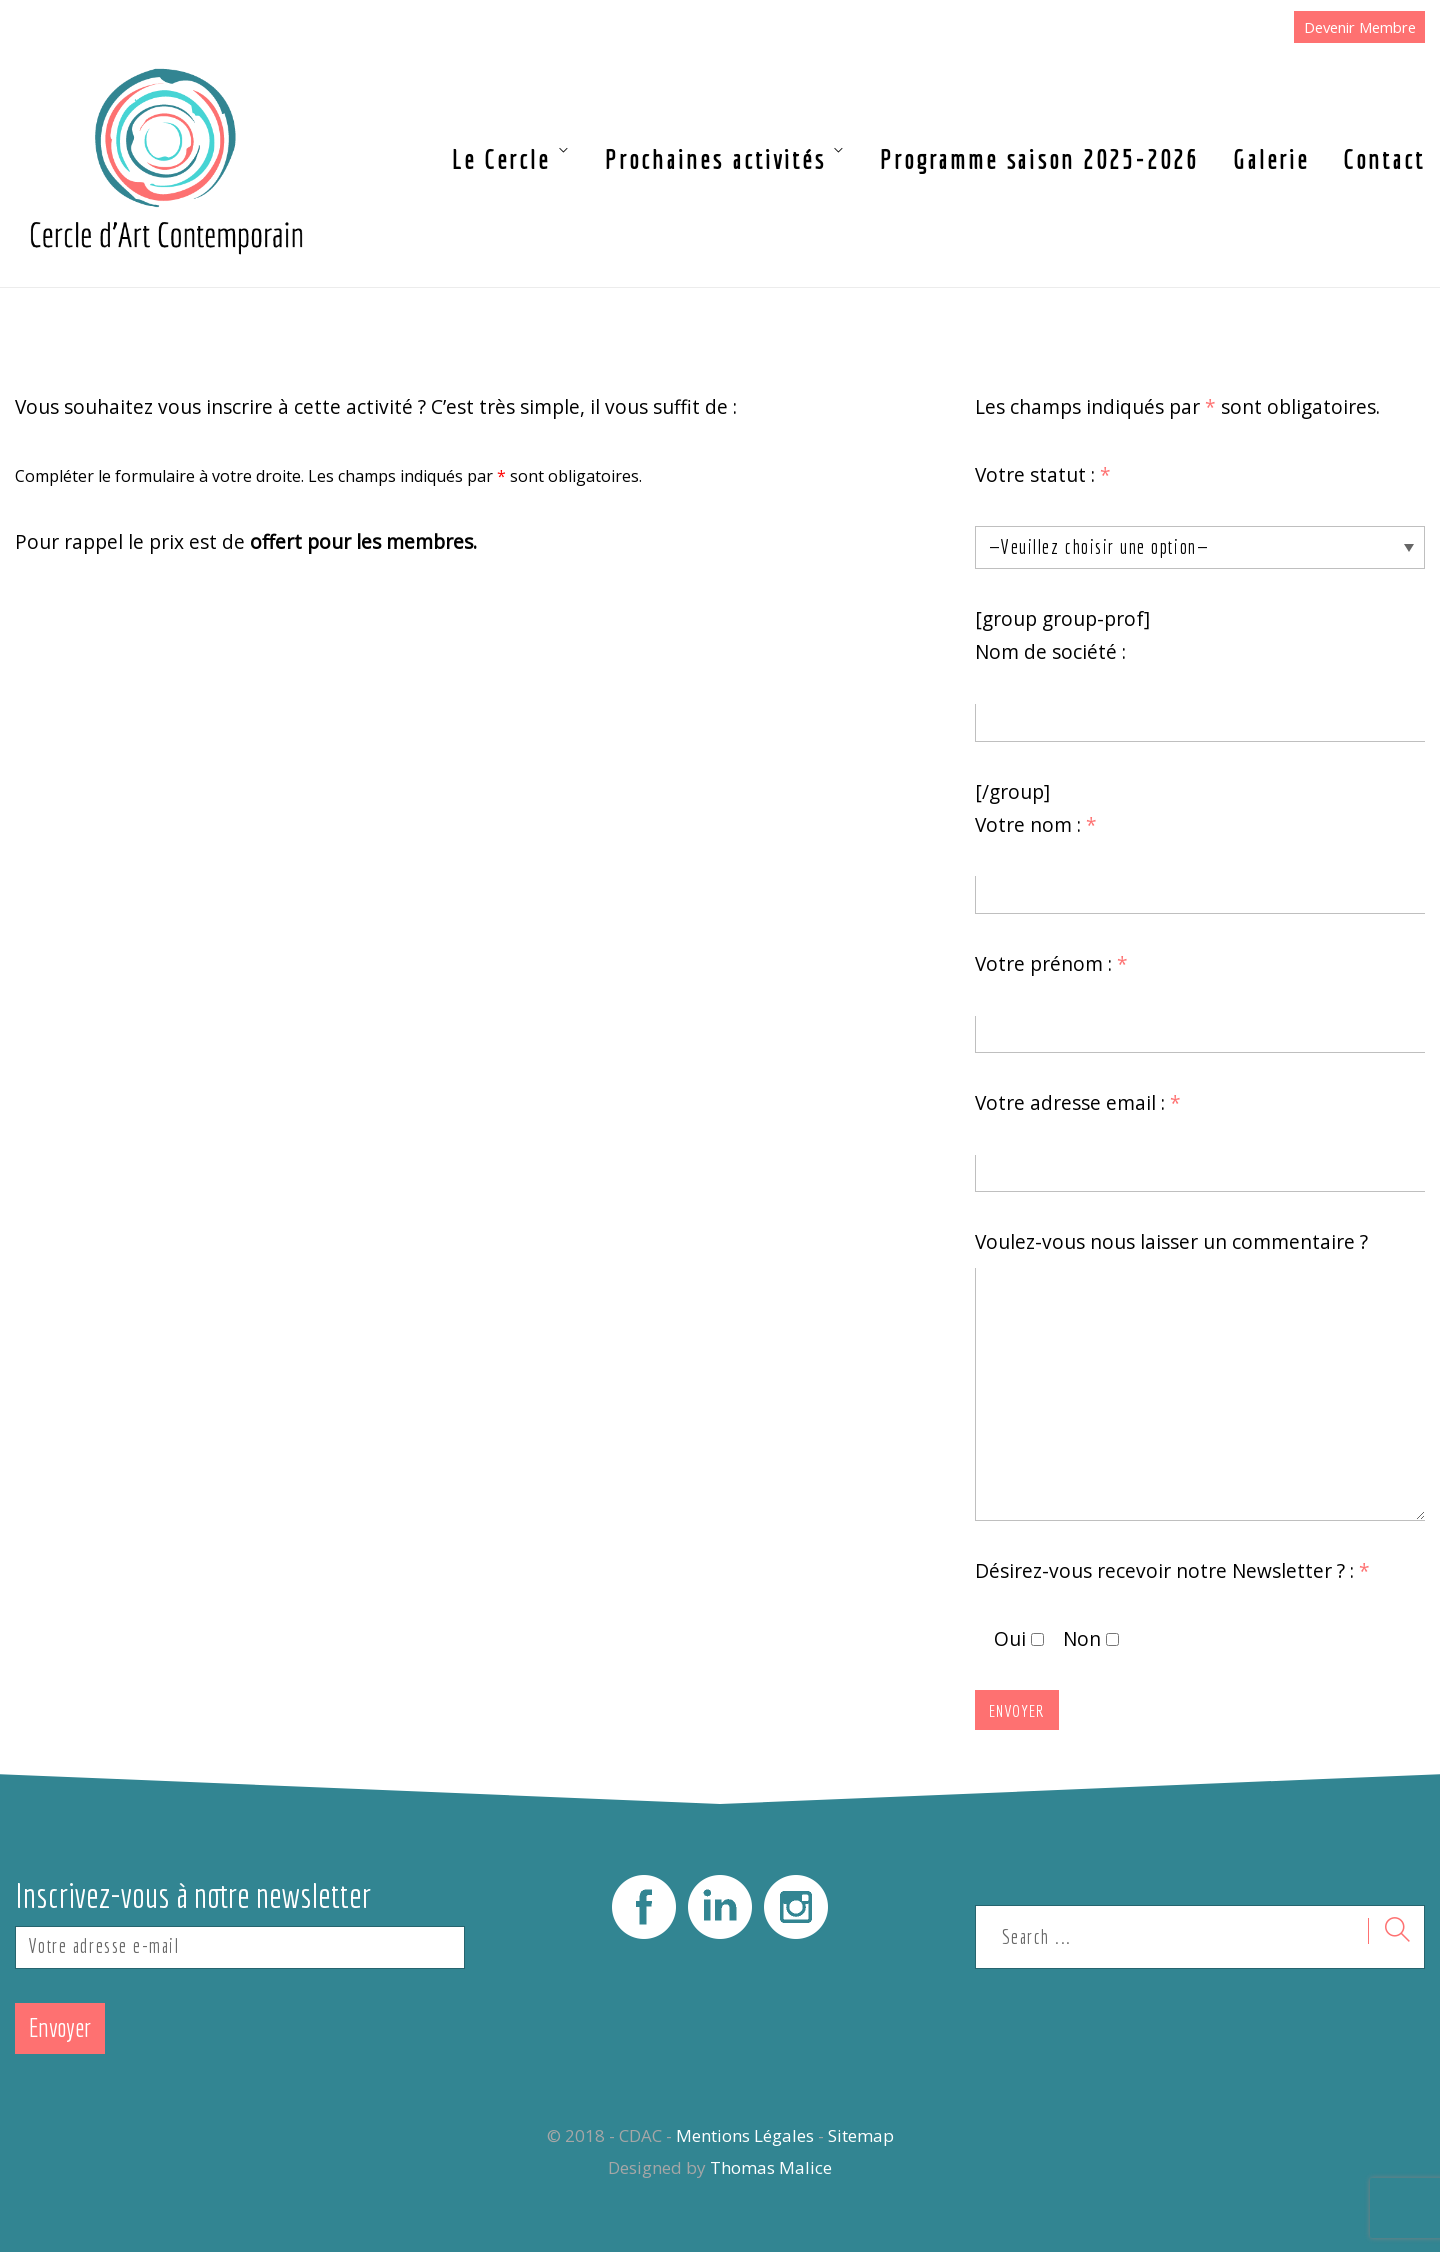 The image size is (1440, 2252). I want to click on Prochaines activités, so click(715, 159).